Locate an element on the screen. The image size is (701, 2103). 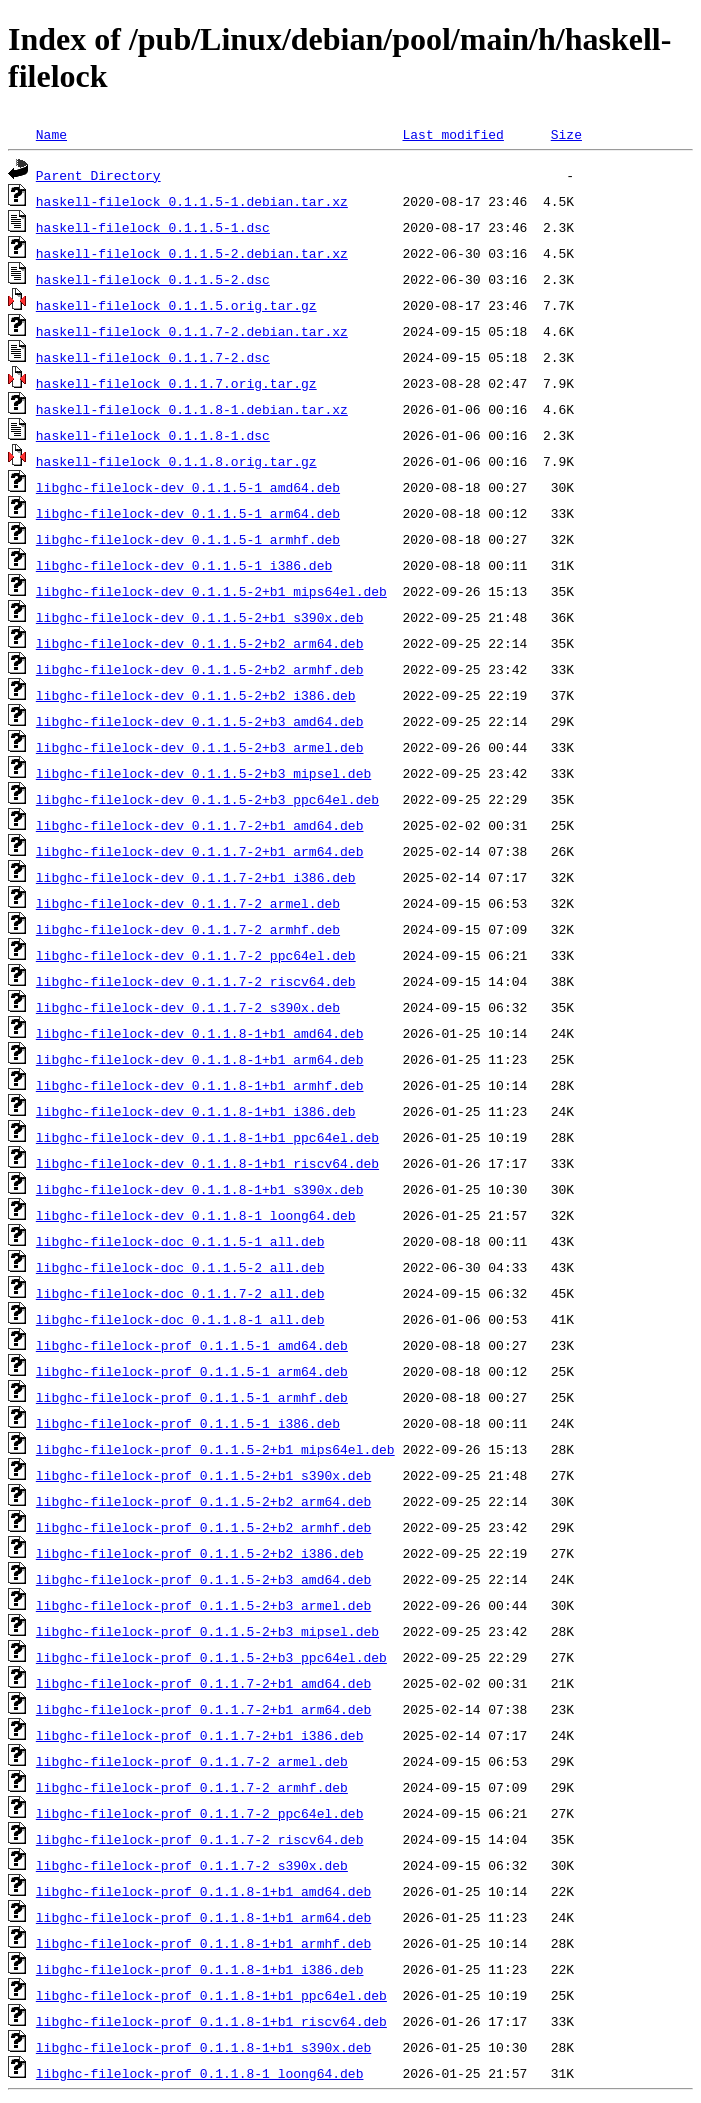
libghc-filelock-dev_0.1.1.5-1_amd64.deb is located at coordinates (188, 487).